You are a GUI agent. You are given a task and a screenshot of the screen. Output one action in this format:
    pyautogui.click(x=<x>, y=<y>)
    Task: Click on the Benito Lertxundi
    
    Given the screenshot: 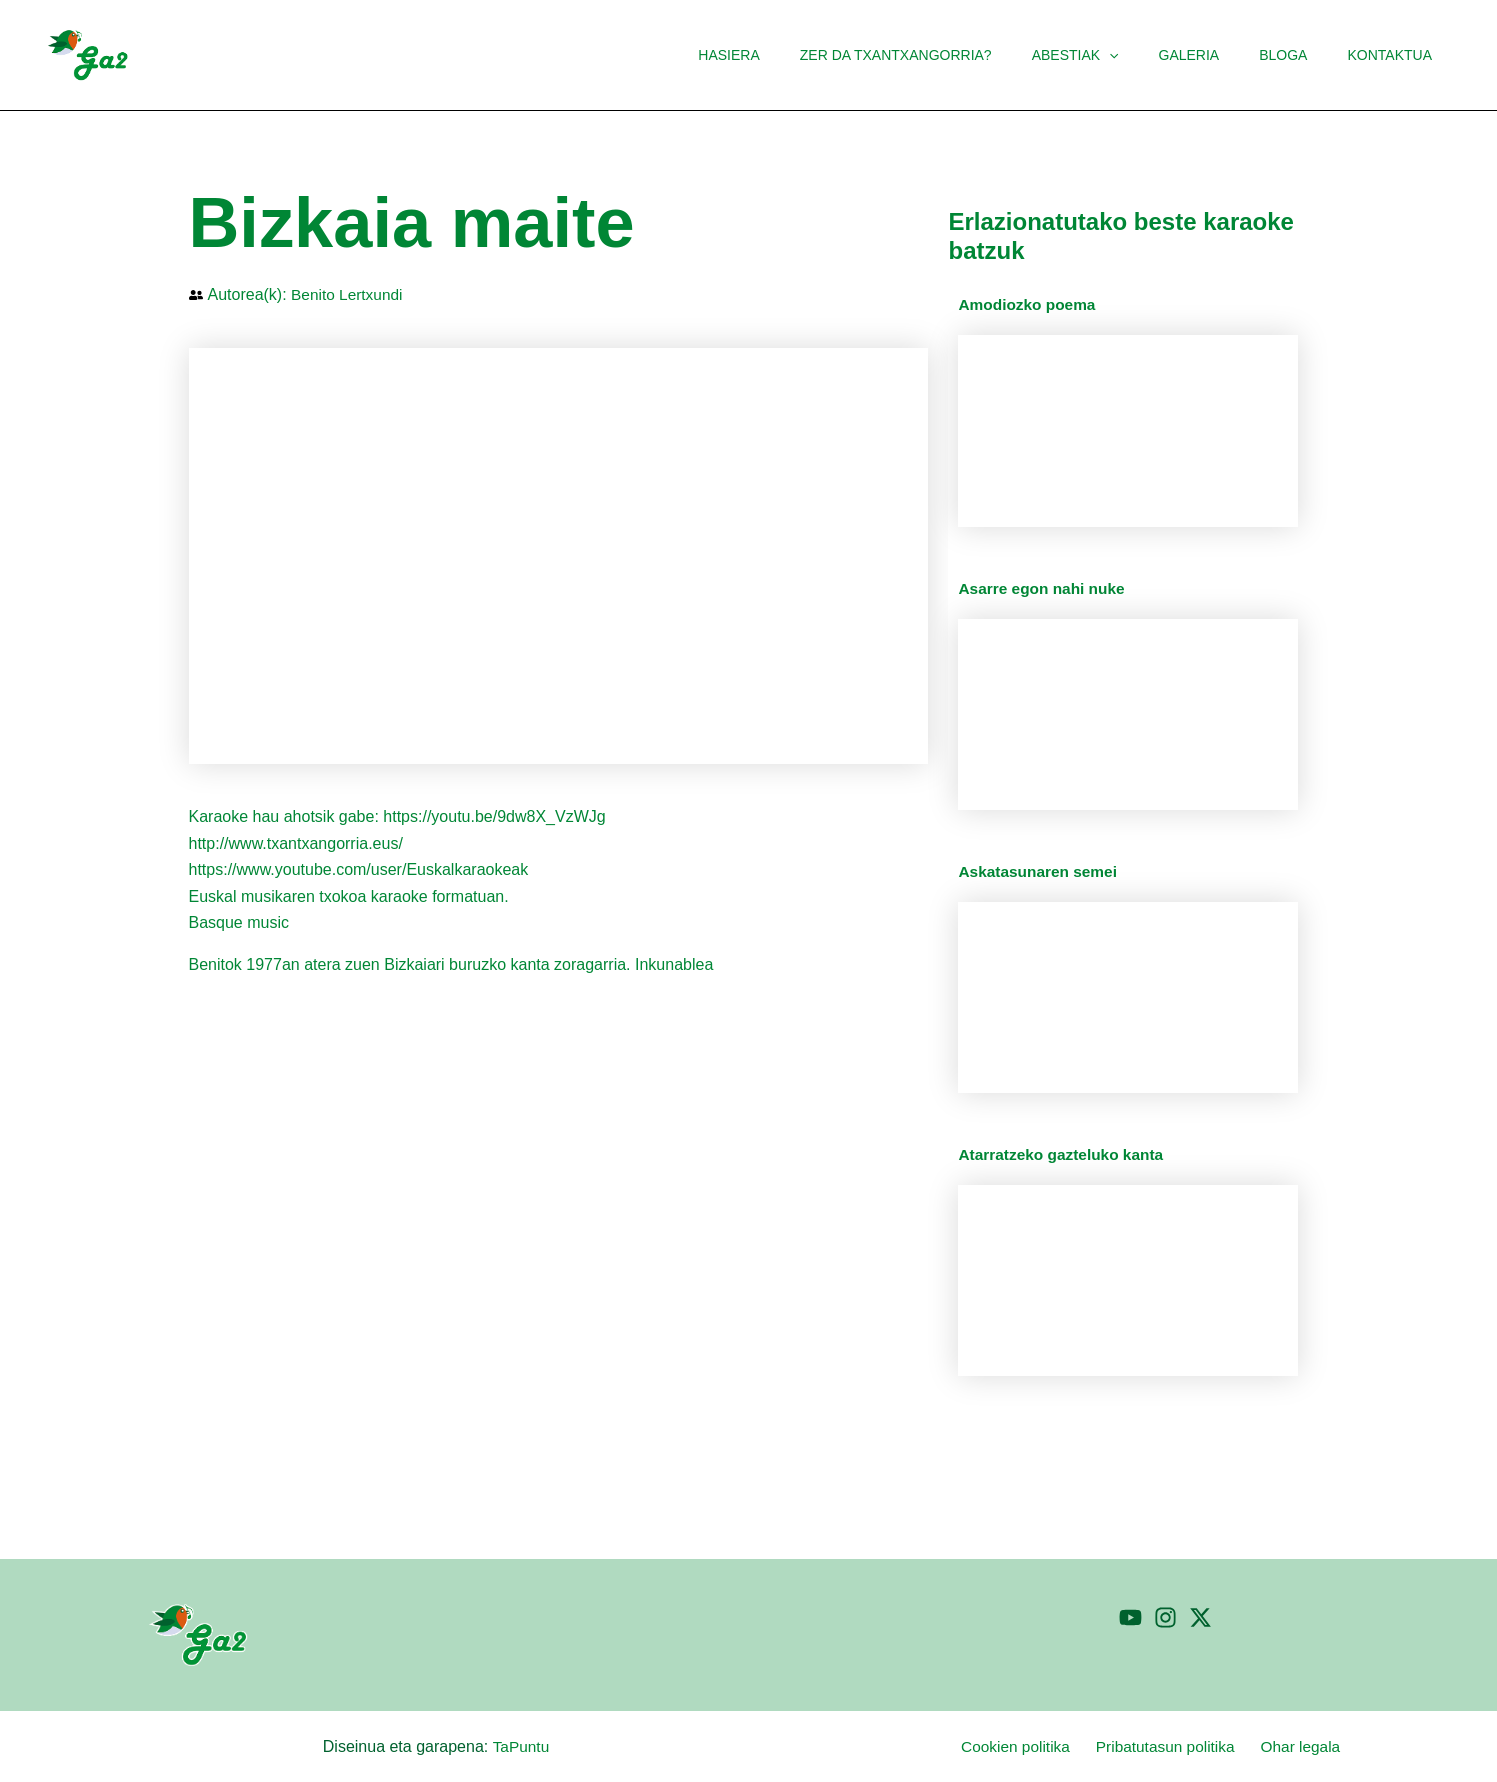 What is the action you would take?
    pyautogui.click(x=349, y=294)
    